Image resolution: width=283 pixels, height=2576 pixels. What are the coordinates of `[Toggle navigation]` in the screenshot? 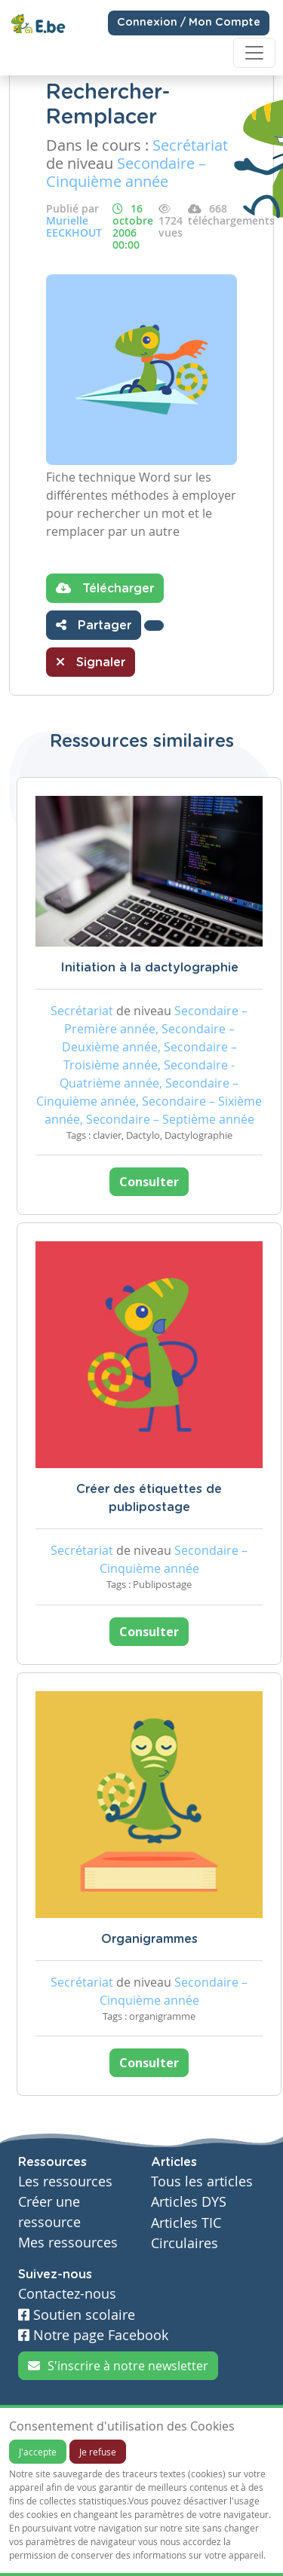 It's located at (254, 53).